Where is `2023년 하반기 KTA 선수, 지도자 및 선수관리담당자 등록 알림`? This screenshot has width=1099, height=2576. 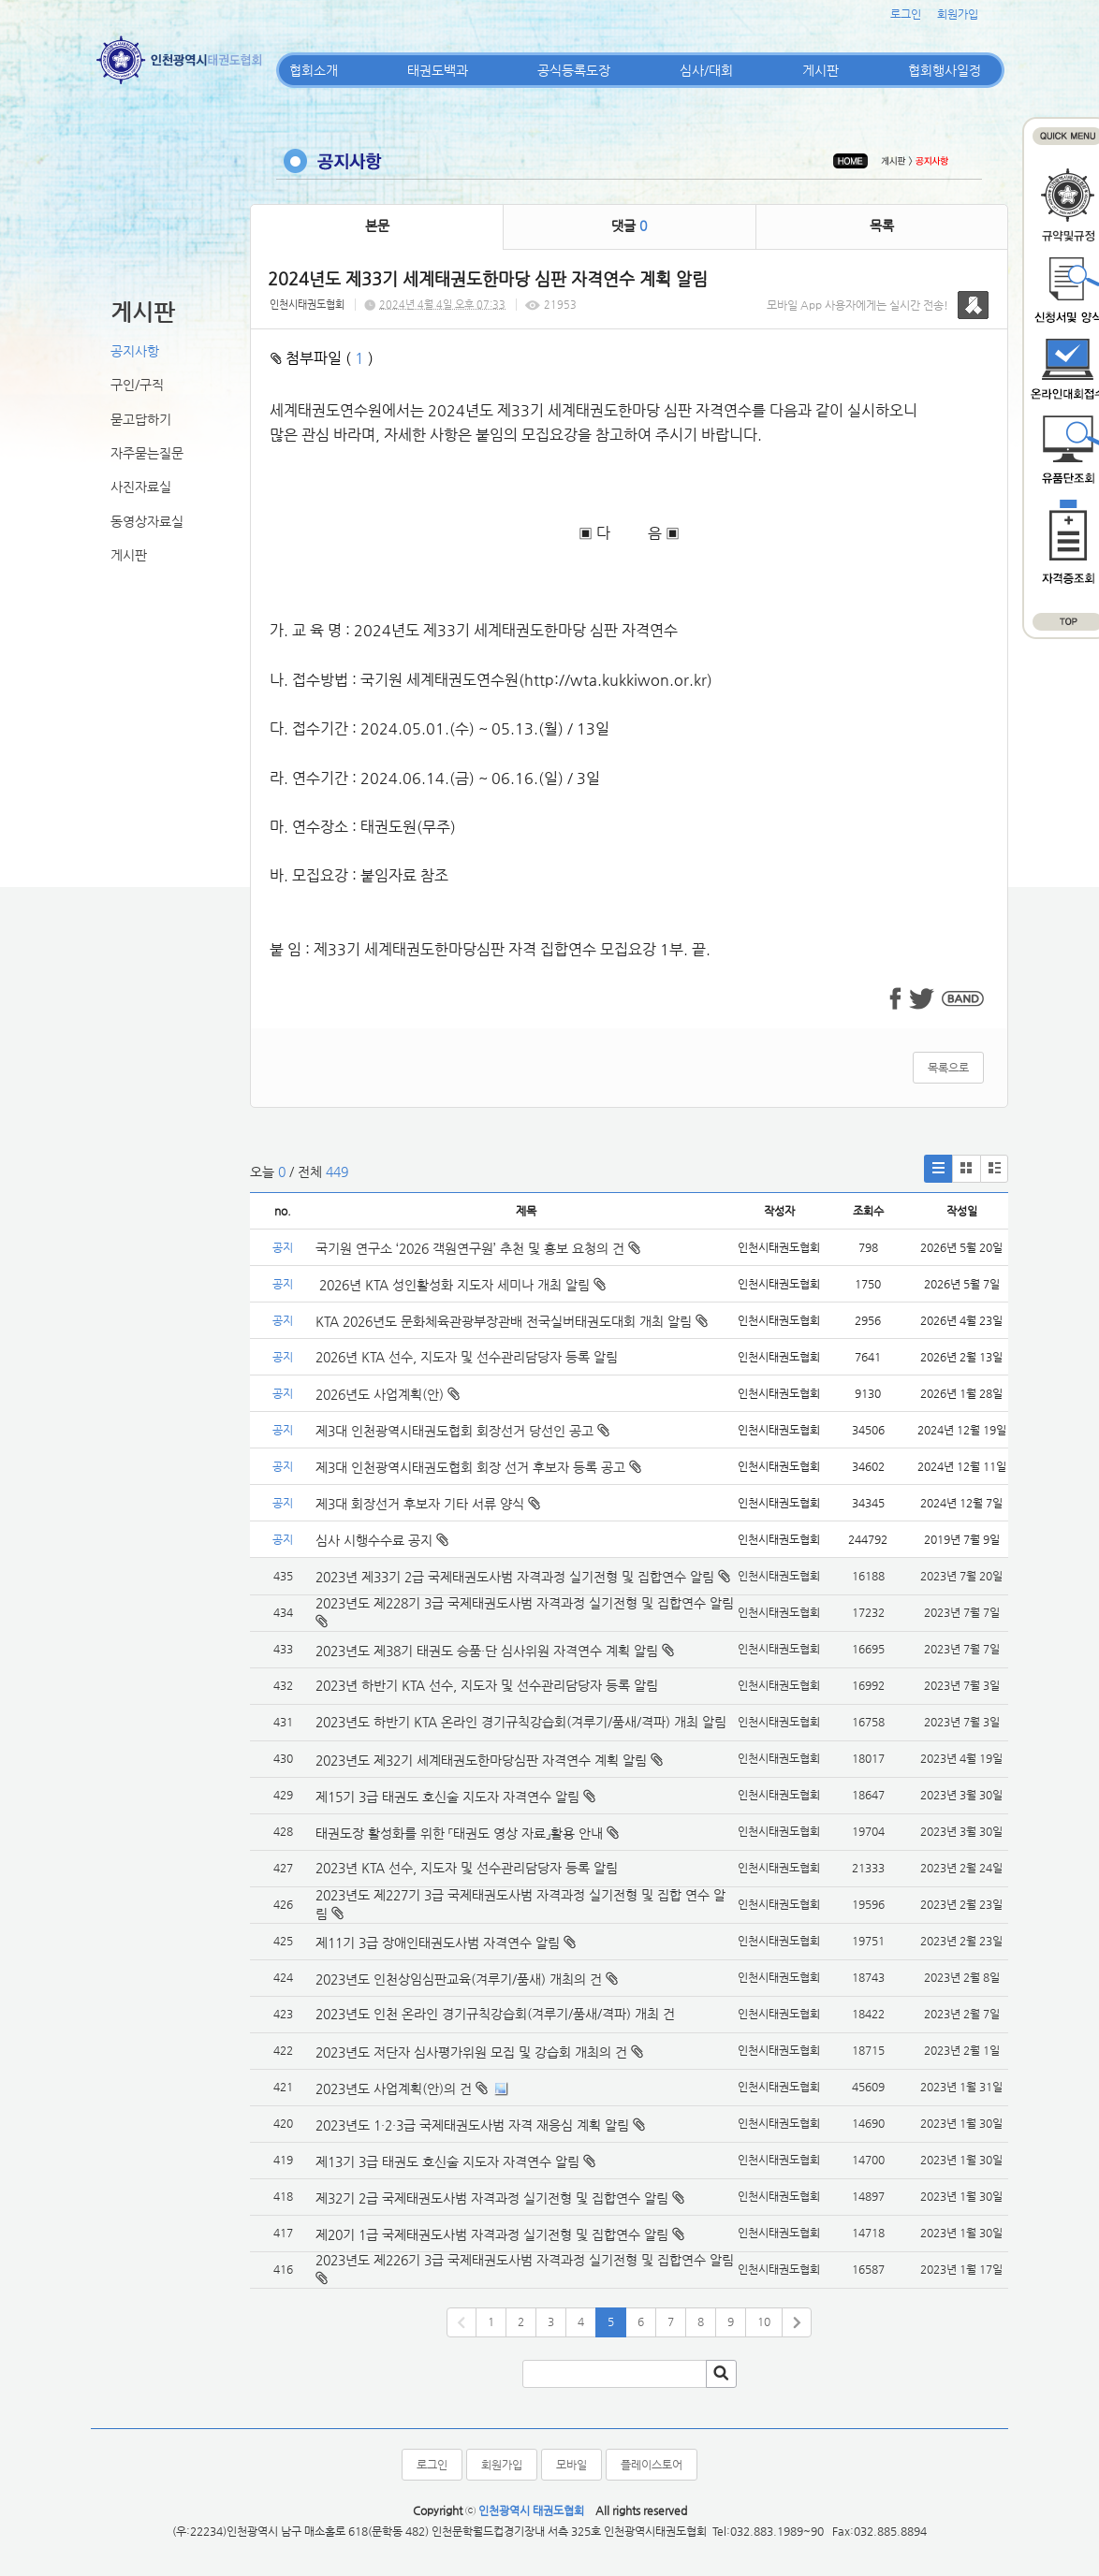 2023년 하반기 KTA 선수, 지도자 및 선수관리담당자 등록 알림 is located at coordinates (486, 1685).